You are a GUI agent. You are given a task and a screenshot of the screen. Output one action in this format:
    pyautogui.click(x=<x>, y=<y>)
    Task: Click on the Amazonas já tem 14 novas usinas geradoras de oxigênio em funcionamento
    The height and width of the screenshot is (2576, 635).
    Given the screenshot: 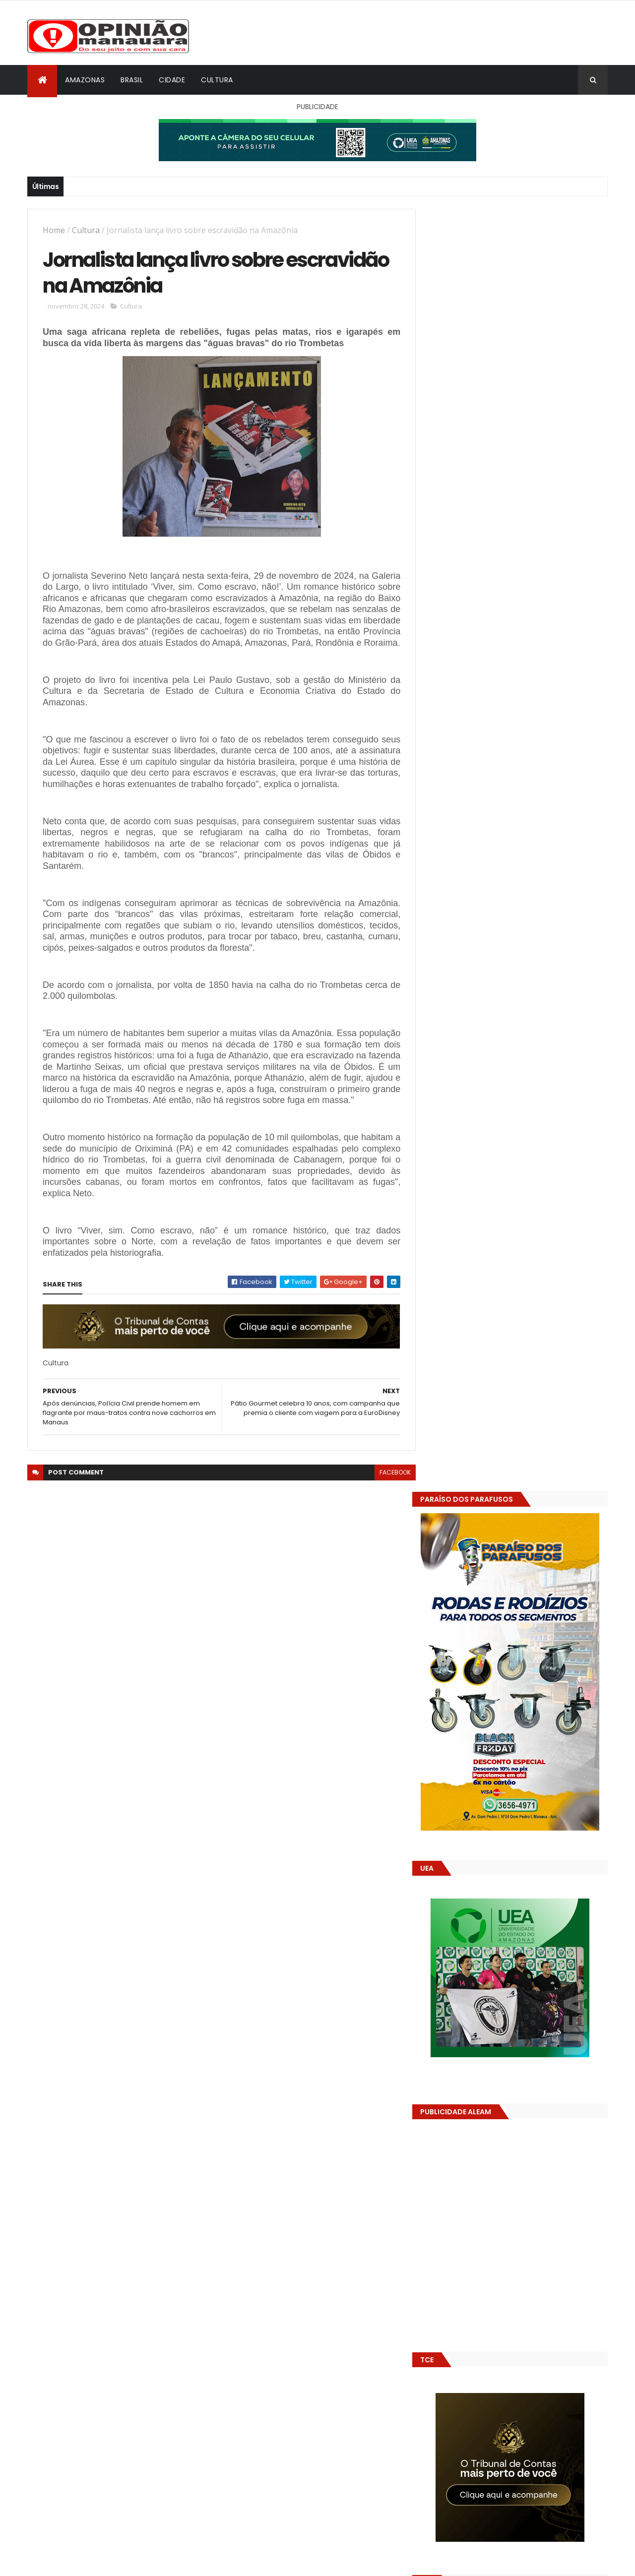 What is the action you would take?
    pyautogui.click(x=529, y=1576)
    